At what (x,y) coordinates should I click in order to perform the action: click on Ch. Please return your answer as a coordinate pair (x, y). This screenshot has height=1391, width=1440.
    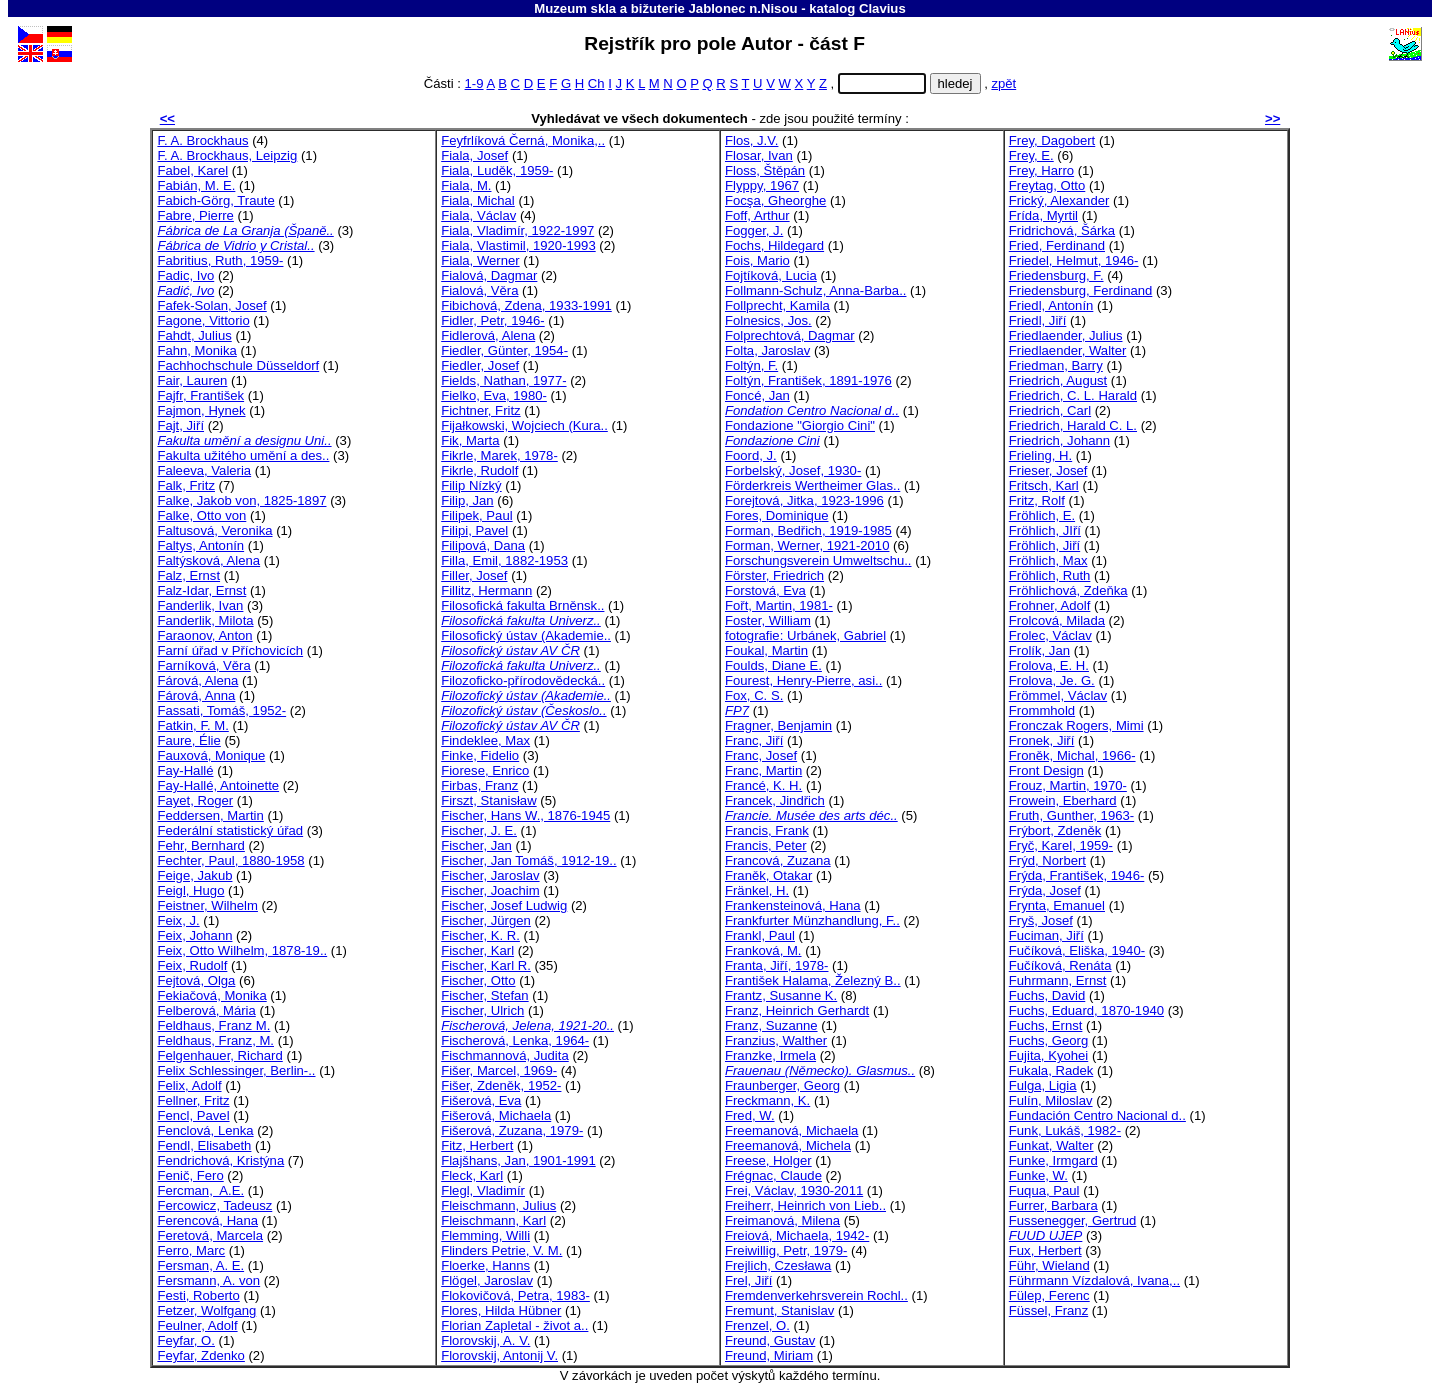
    Looking at the image, I should click on (596, 83).